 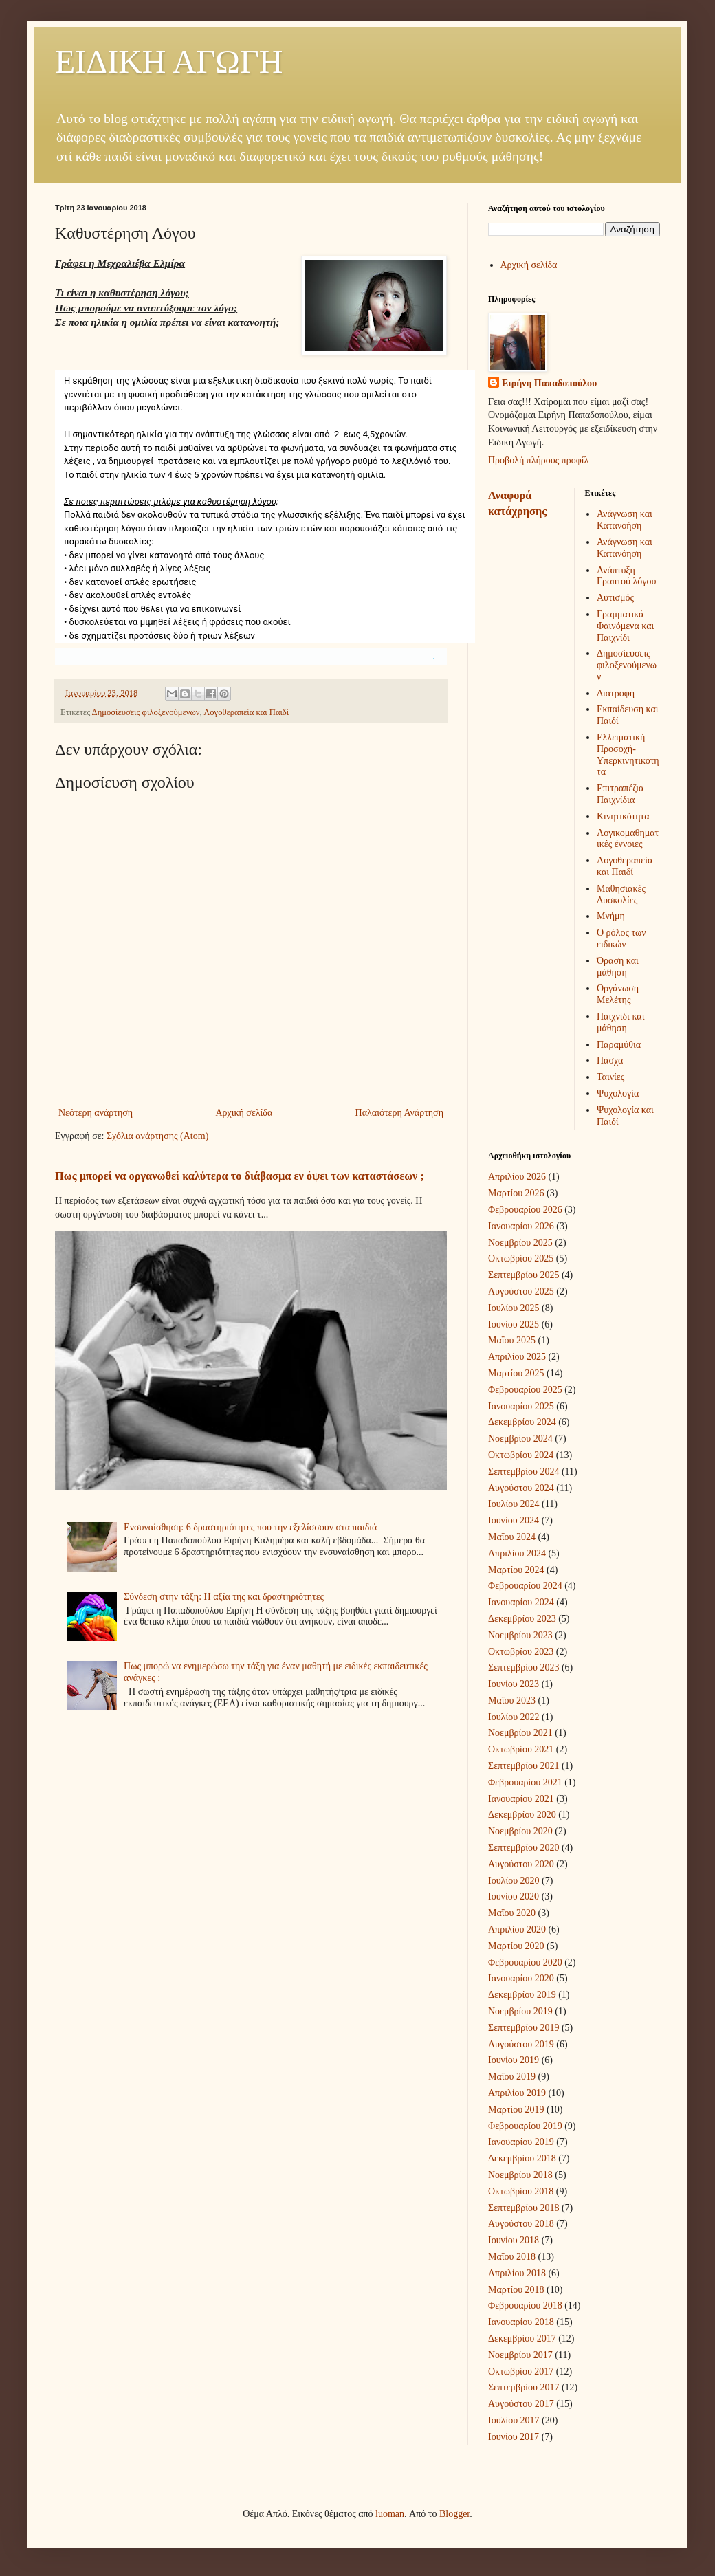 What do you see at coordinates (520, 2175) in the screenshot?
I see `Νοεμβρίου 2018` at bounding box center [520, 2175].